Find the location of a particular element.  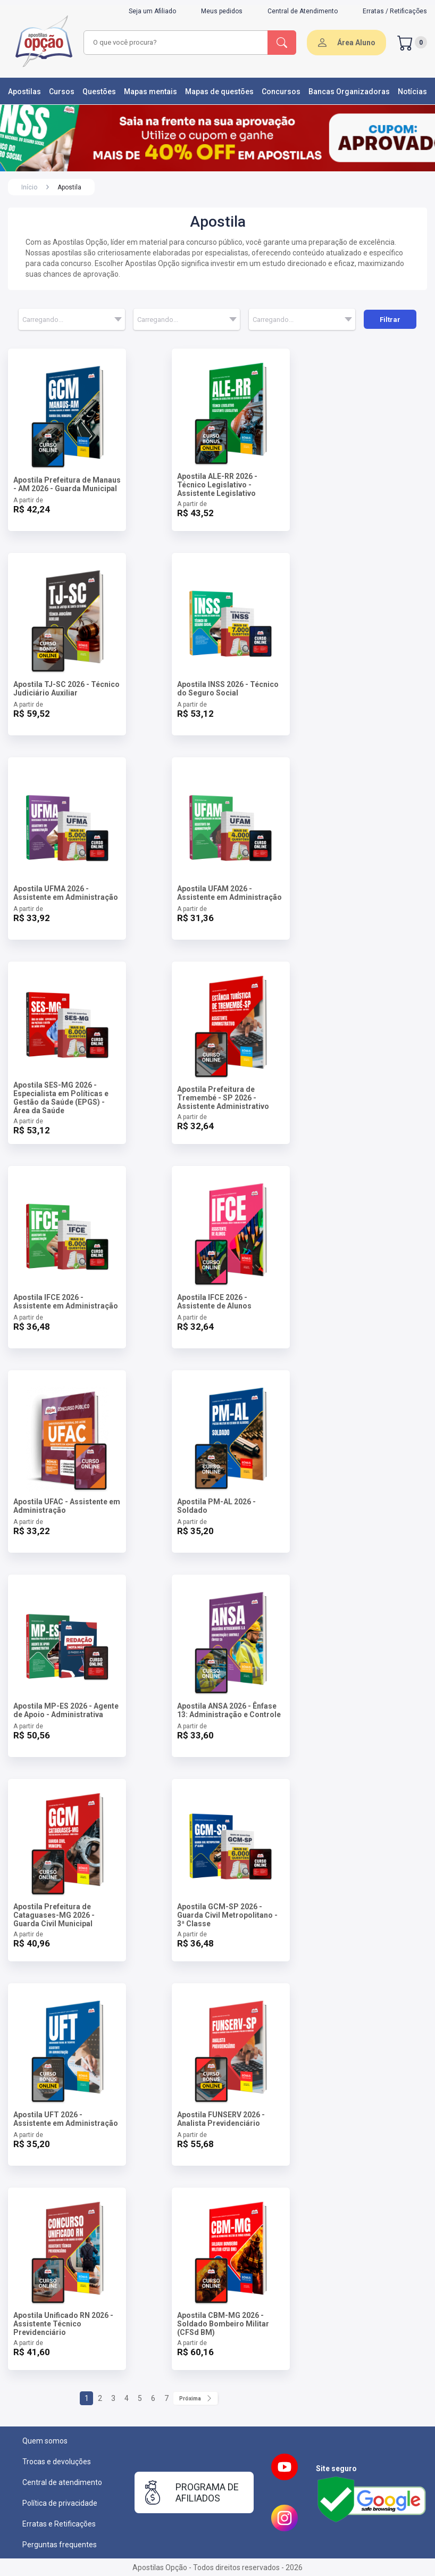

Meus pedidos is located at coordinates (221, 11).